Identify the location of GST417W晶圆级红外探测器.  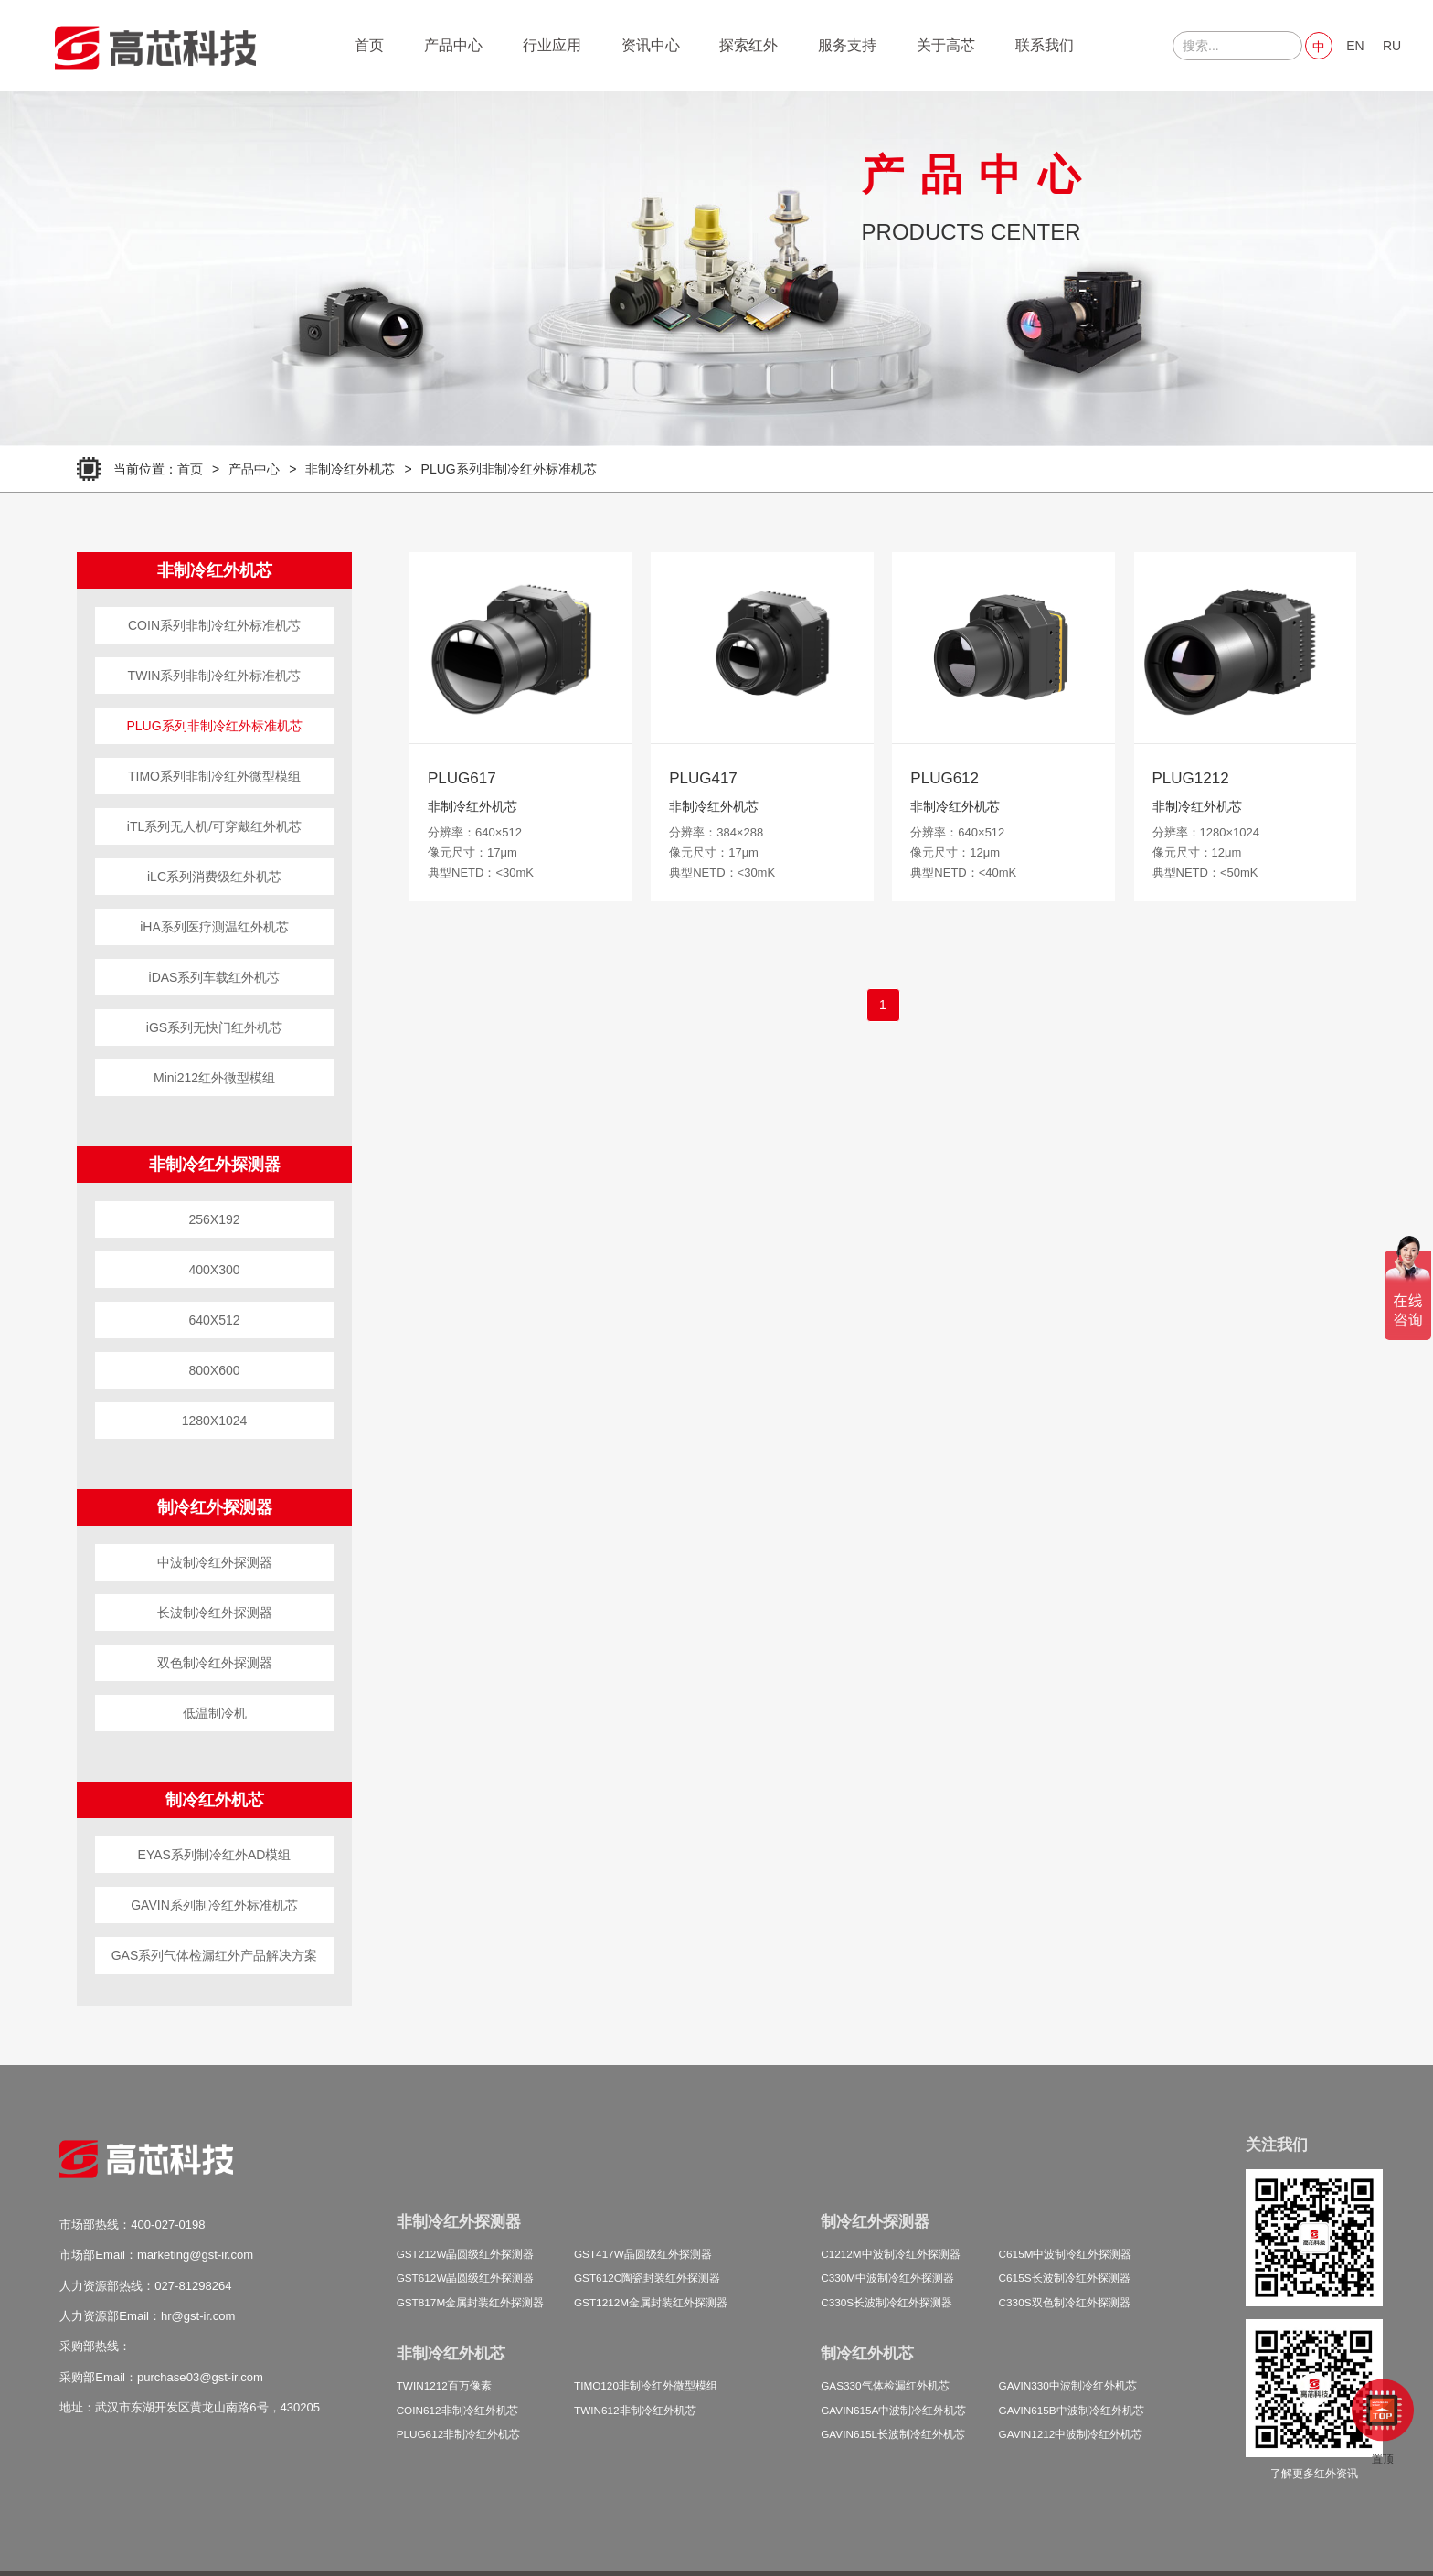
(643, 2254).